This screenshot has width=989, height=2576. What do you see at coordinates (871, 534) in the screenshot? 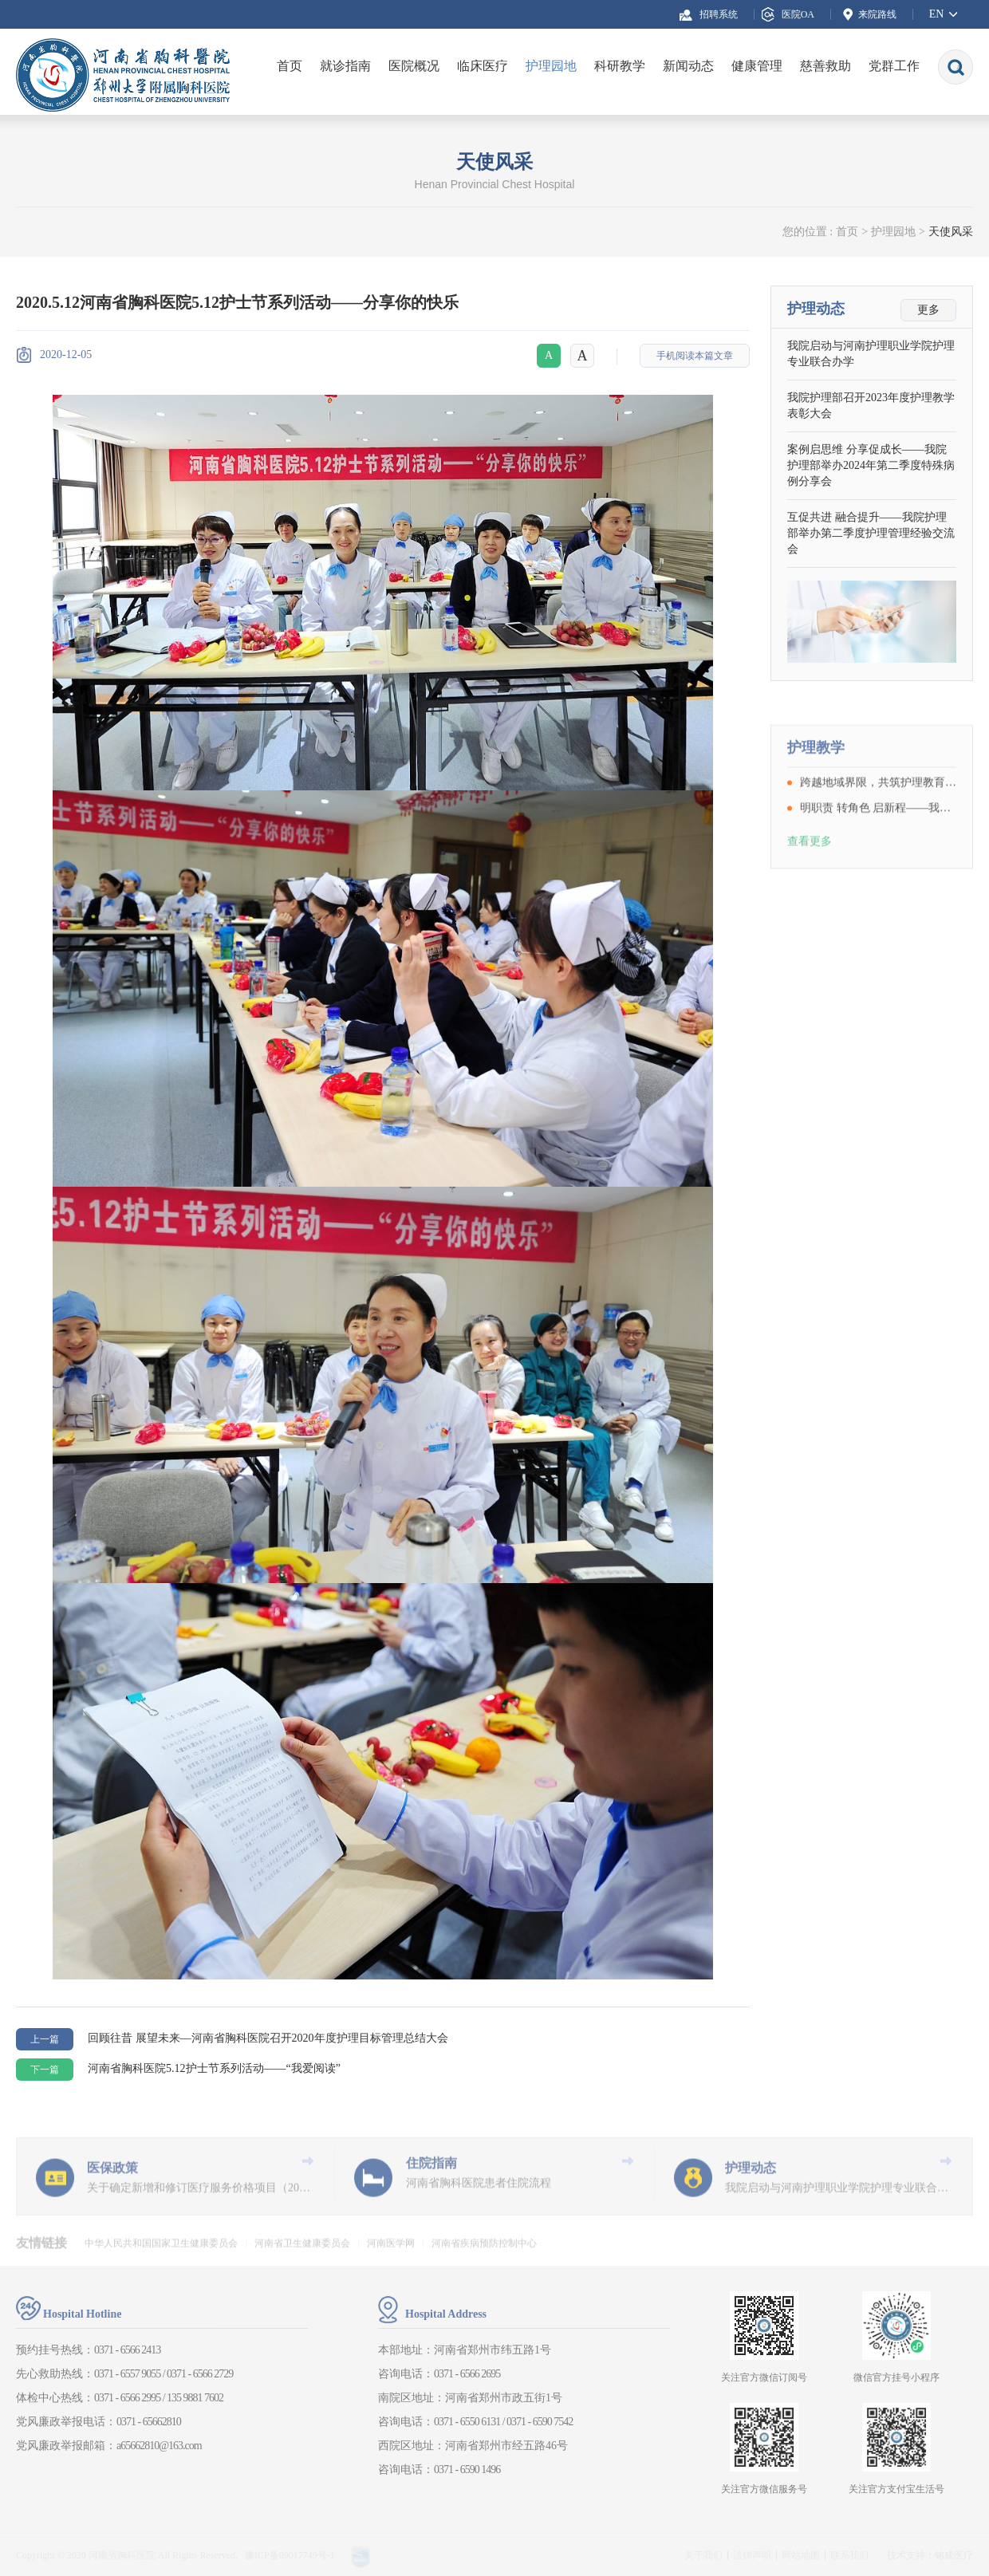
I see `互促共进 融合提升——我院护理部举办第二季度护理管理经验交流会` at bounding box center [871, 534].